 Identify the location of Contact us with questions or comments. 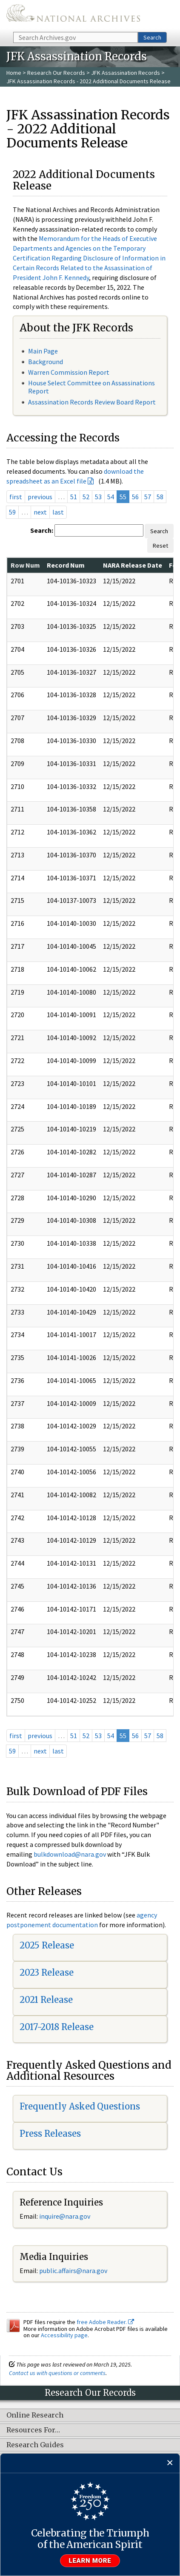
(57, 2373).